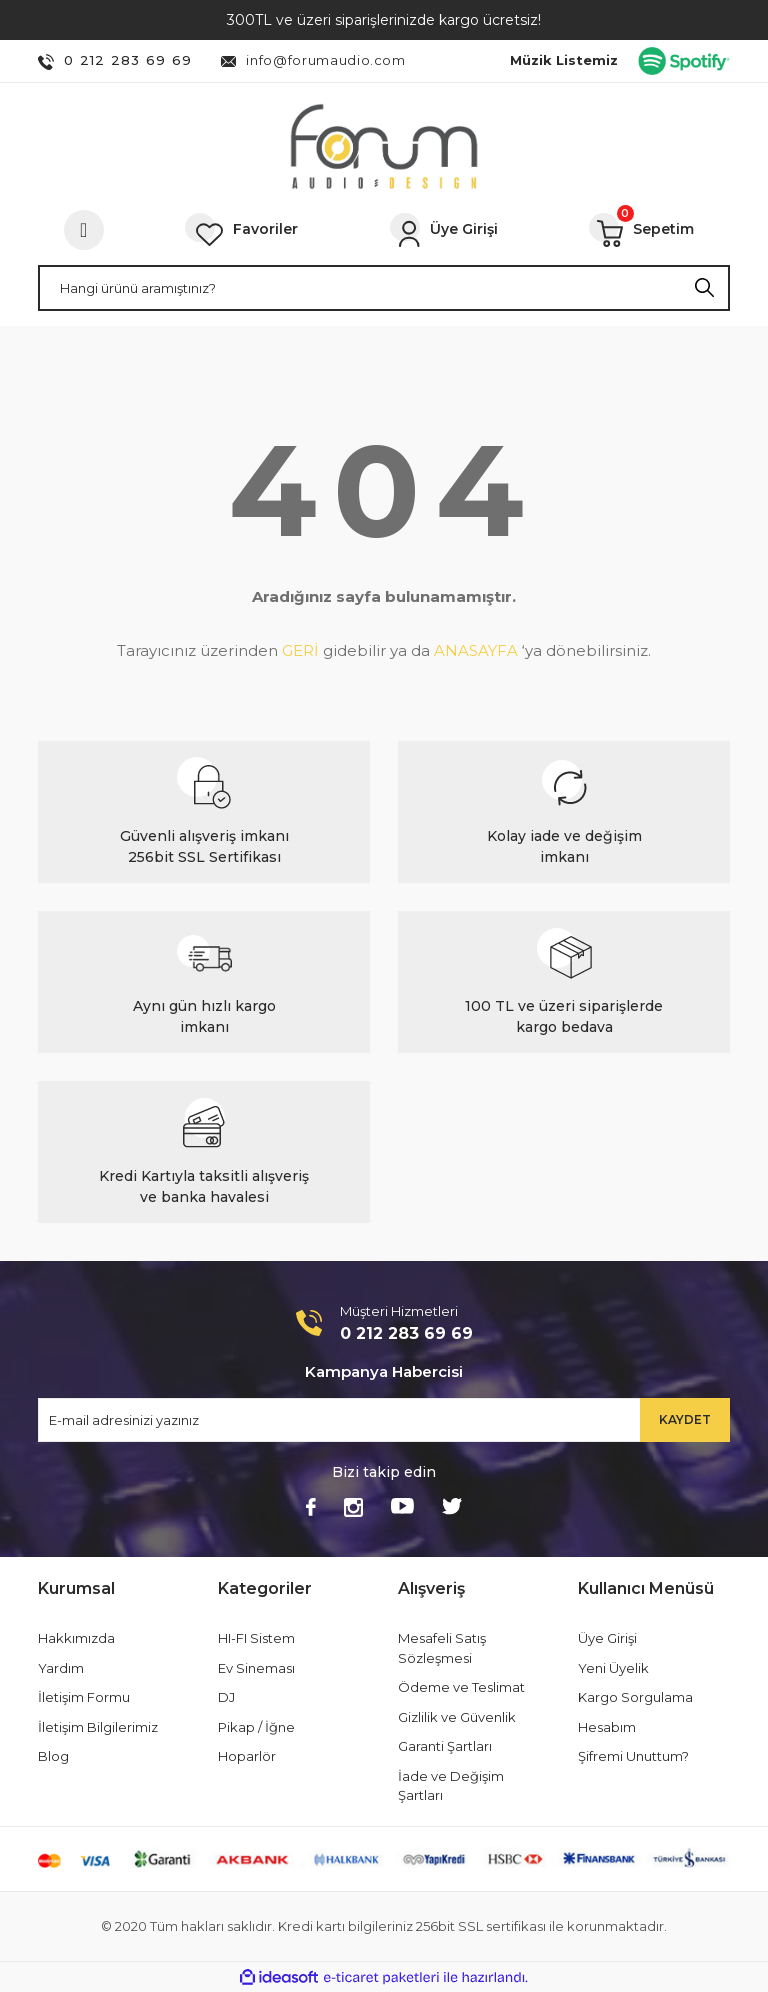 The height and width of the screenshot is (1992, 768). I want to click on Ödeme ve Teslimat, so click(461, 1687).